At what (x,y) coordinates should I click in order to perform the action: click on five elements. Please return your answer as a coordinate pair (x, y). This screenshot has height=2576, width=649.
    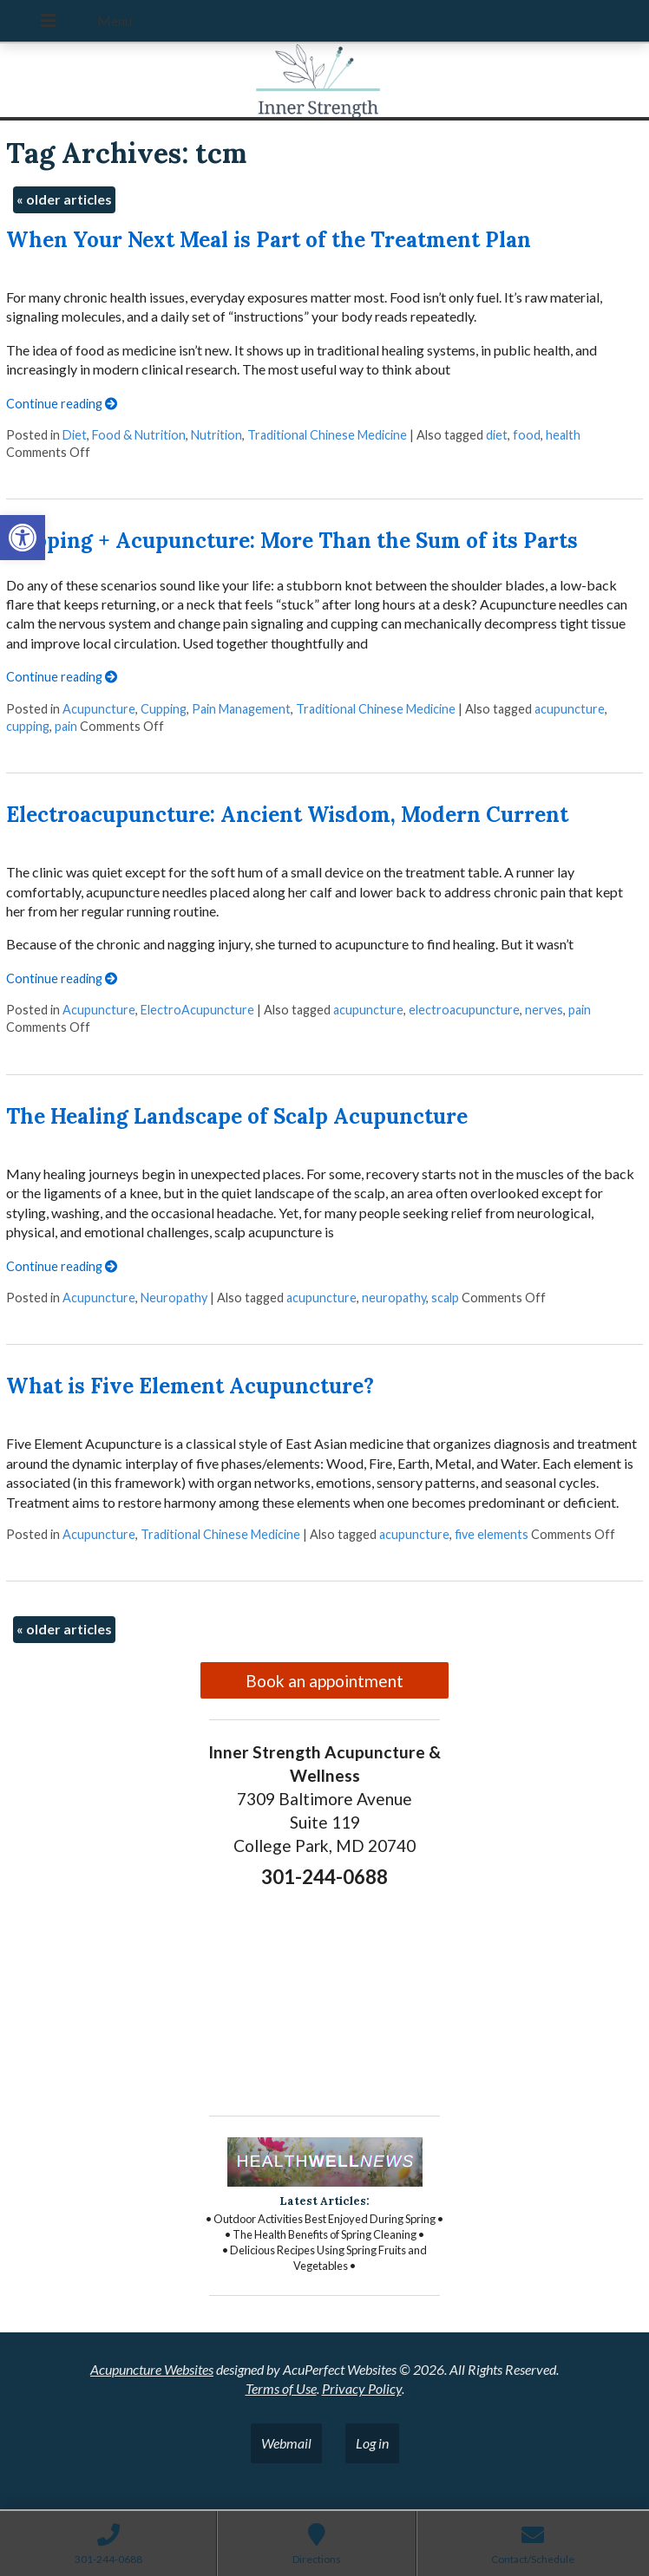
    Looking at the image, I should click on (491, 1534).